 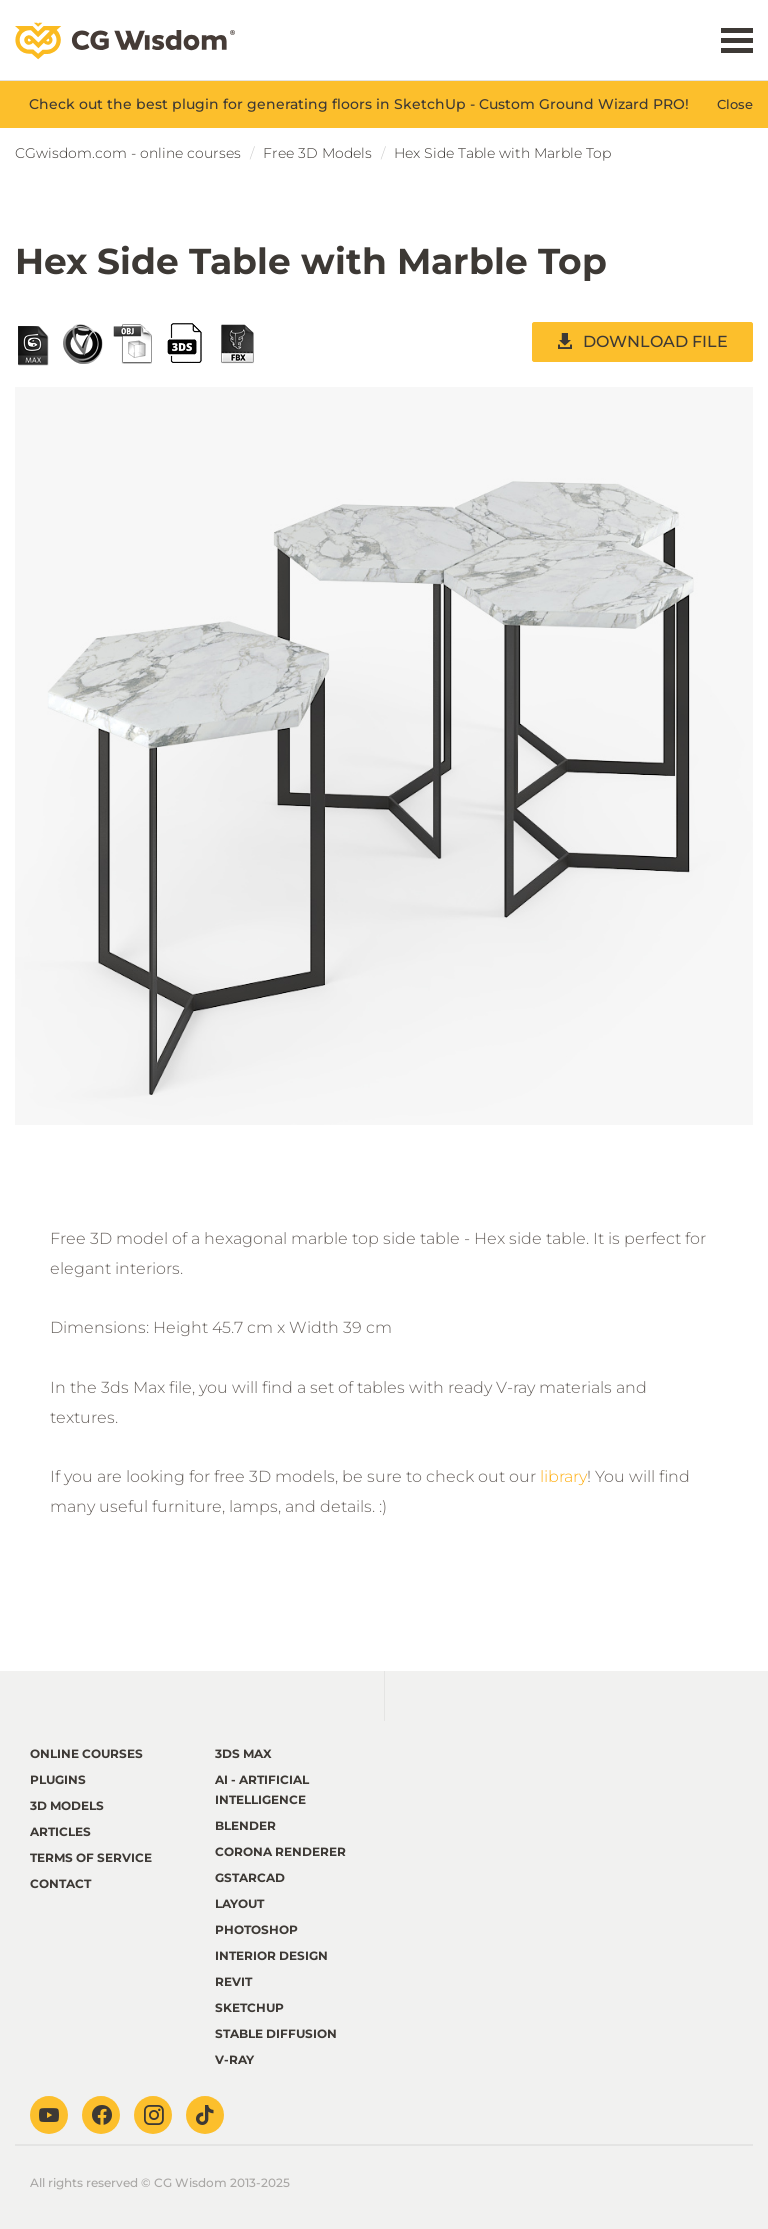 I want to click on Check out the best plugin for generating floors in SketchUp - Custom Ground Wizard PRO!, so click(x=359, y=104).